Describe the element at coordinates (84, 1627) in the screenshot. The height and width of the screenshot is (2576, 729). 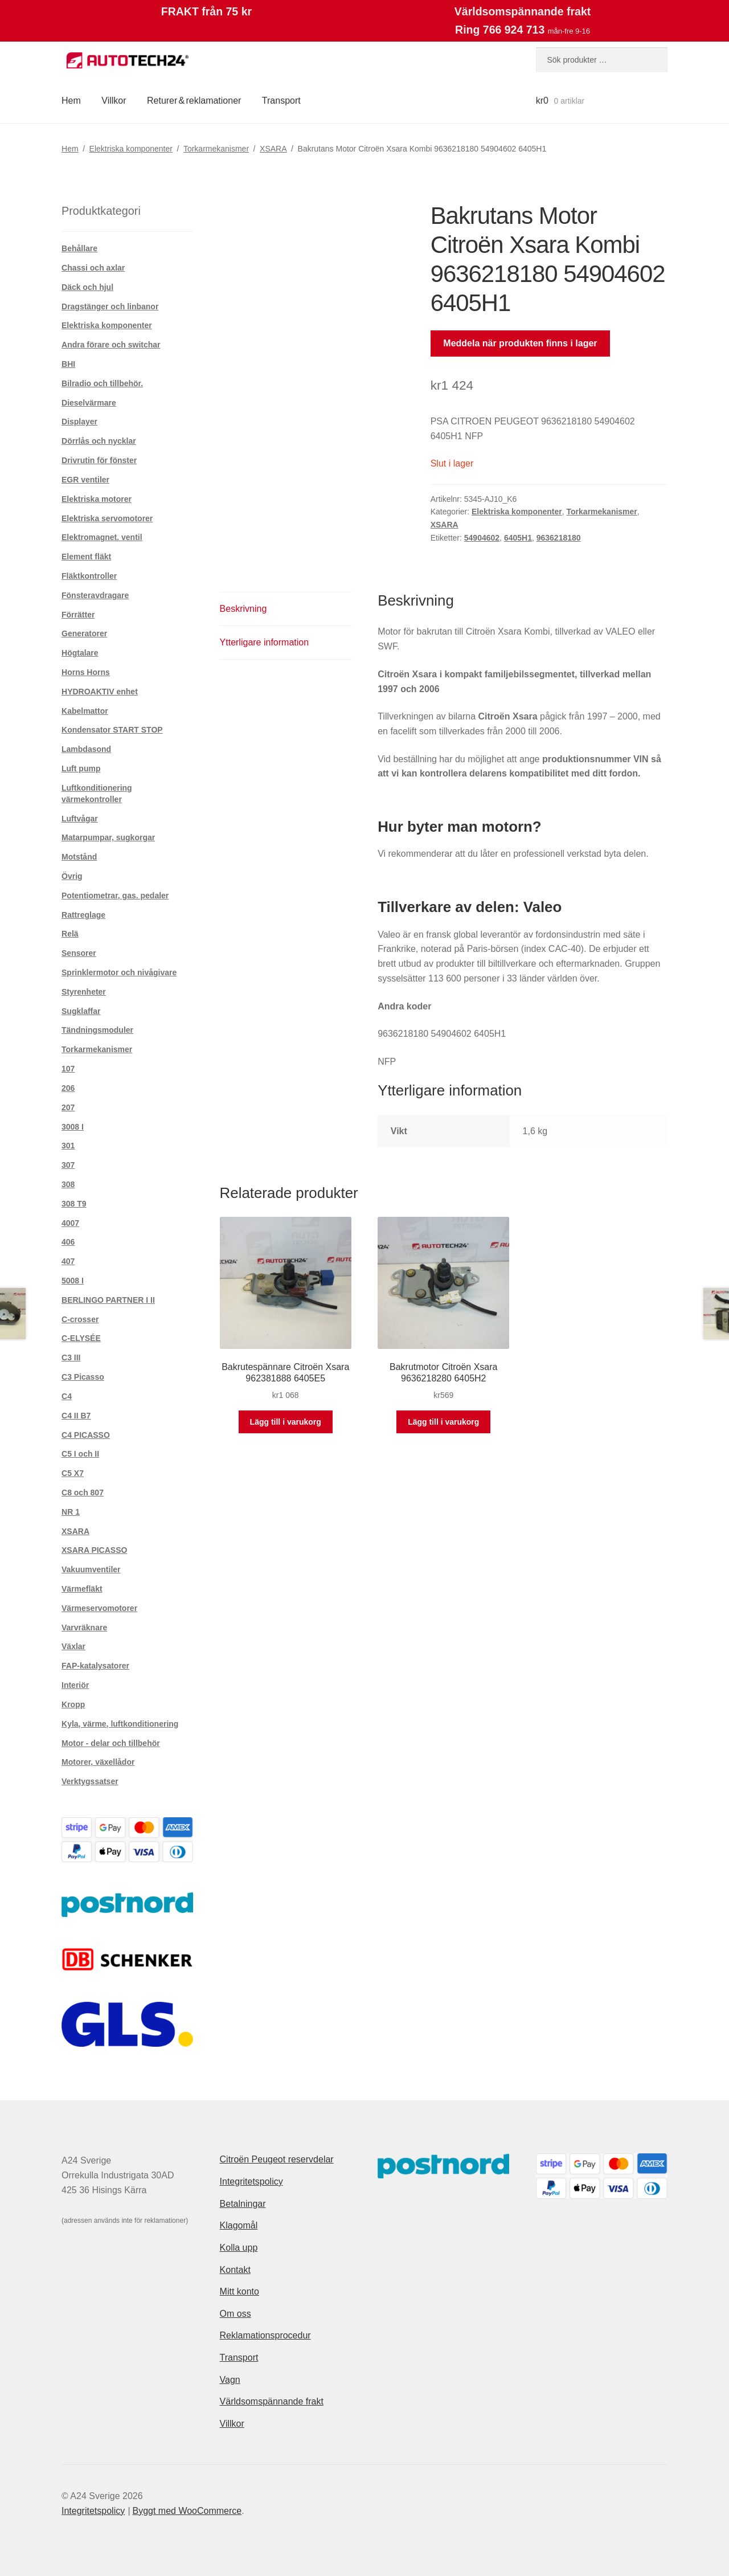
I see `Varvräknare` at that location.